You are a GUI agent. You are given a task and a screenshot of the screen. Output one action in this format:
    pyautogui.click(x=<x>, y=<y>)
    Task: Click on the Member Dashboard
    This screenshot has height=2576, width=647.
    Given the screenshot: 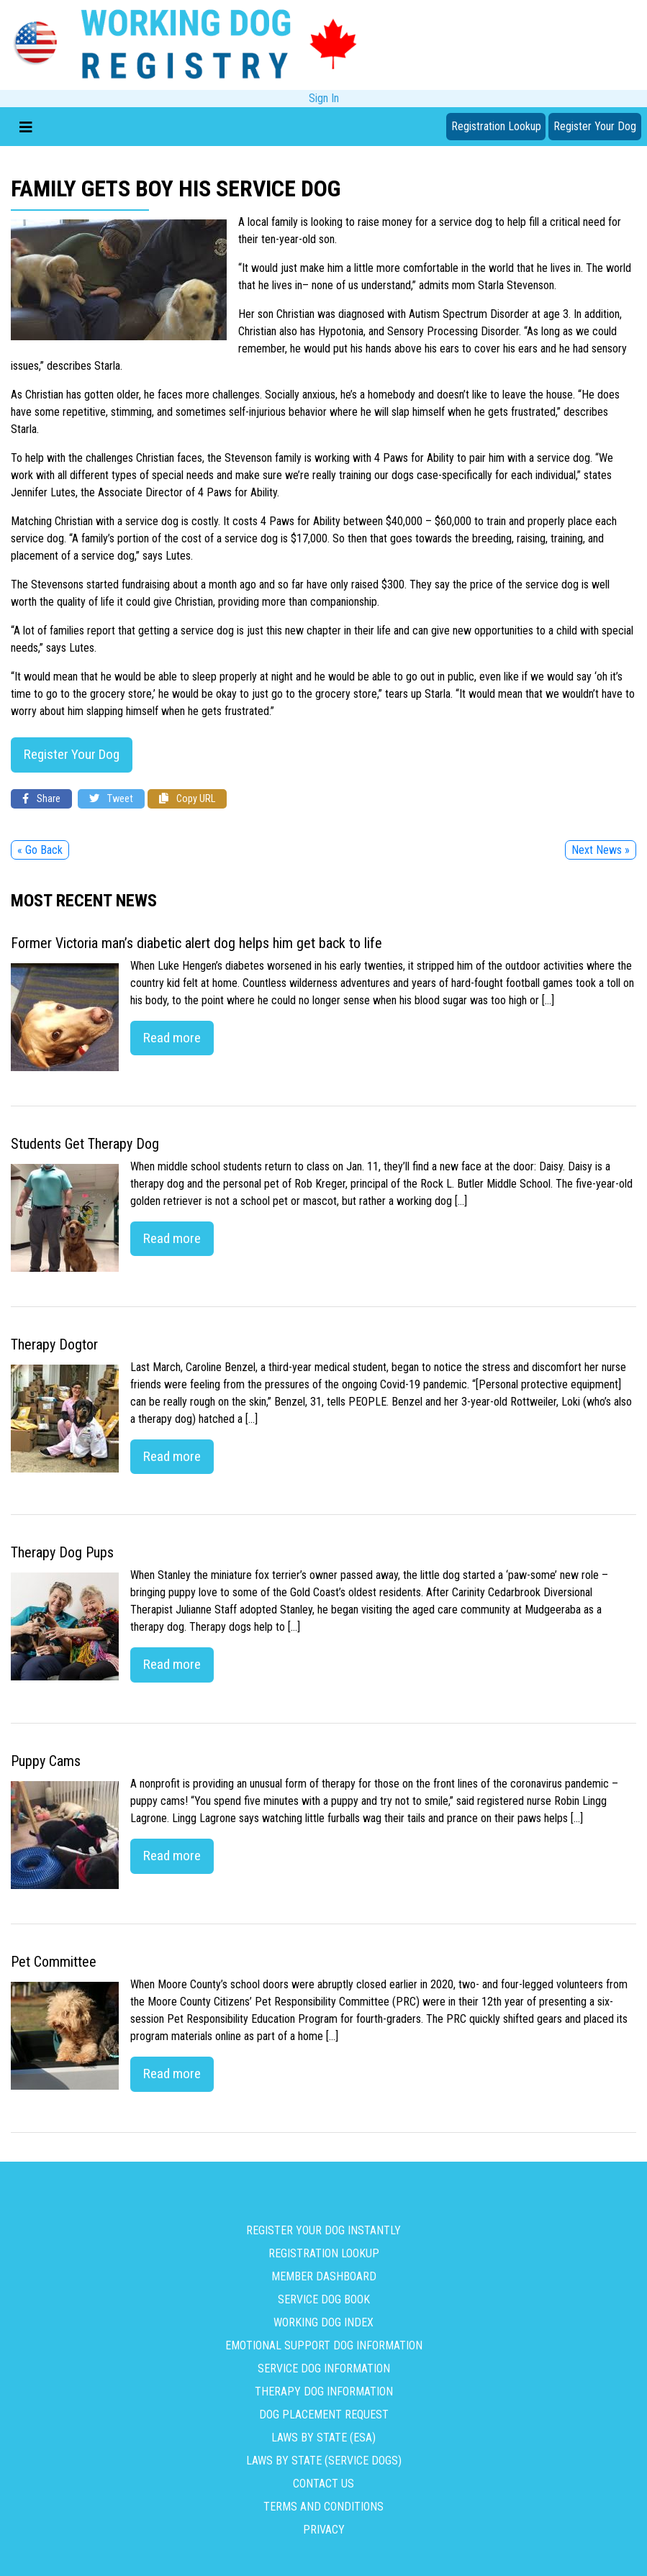 What is the action you would take?
    pyautogui.click(x=323, y=2276)
    